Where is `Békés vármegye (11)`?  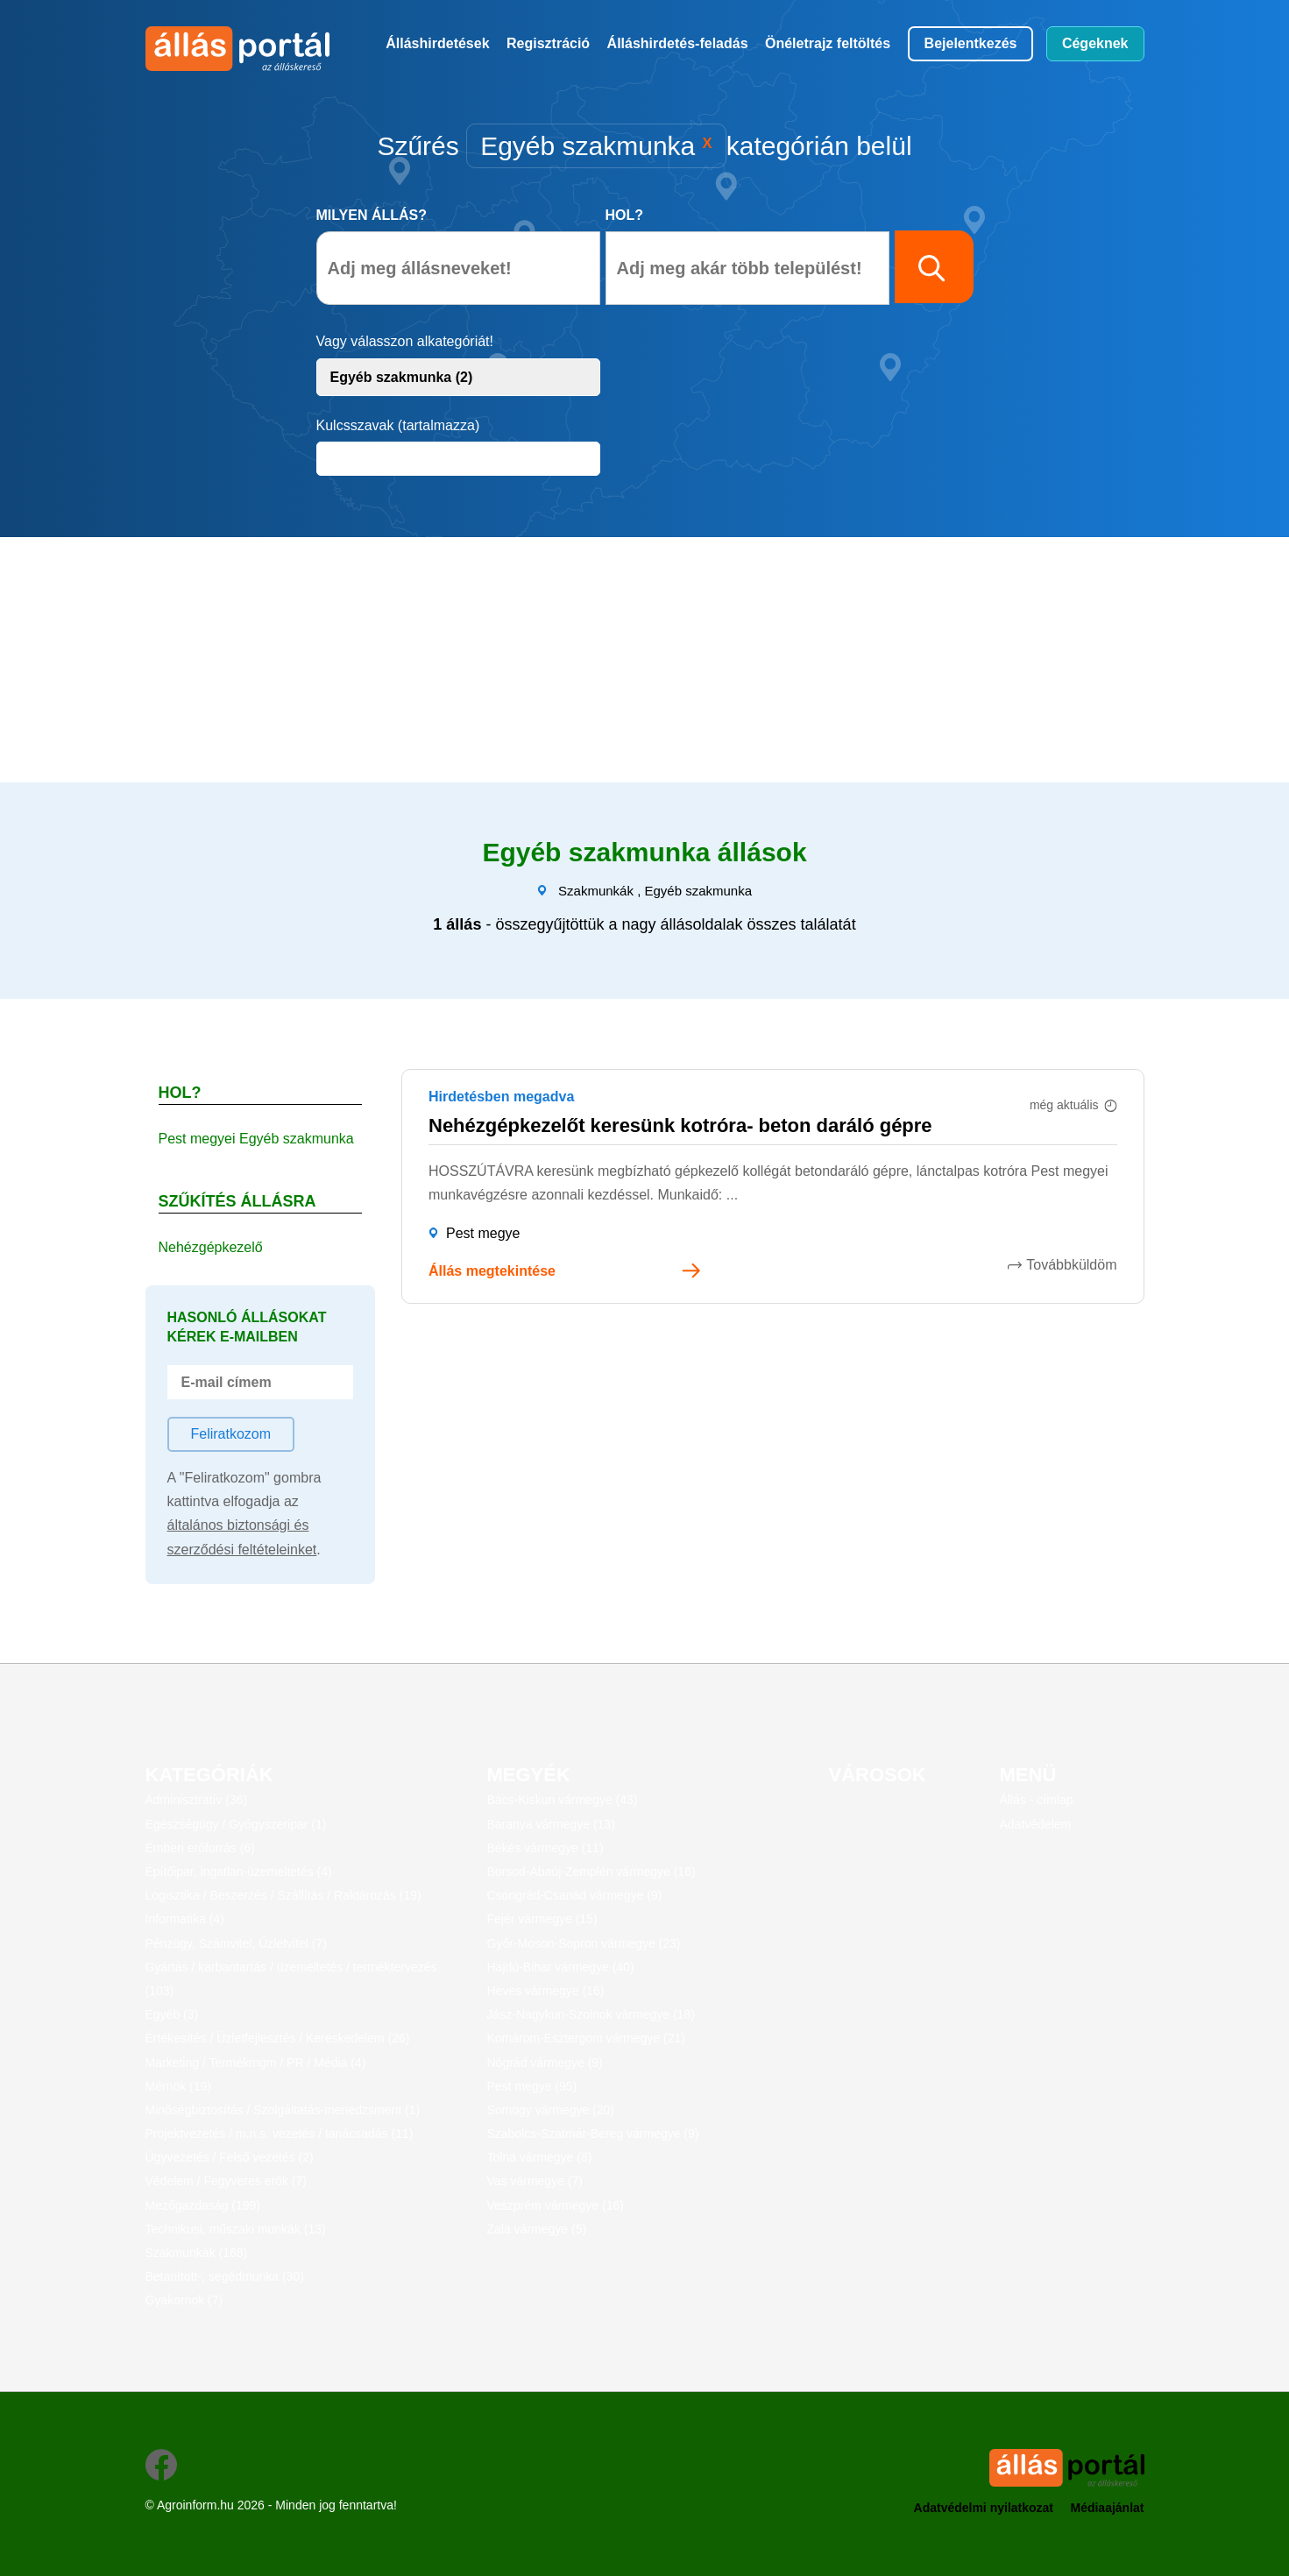
Békés vármegye (11) is located at coordinates (545, 1848).